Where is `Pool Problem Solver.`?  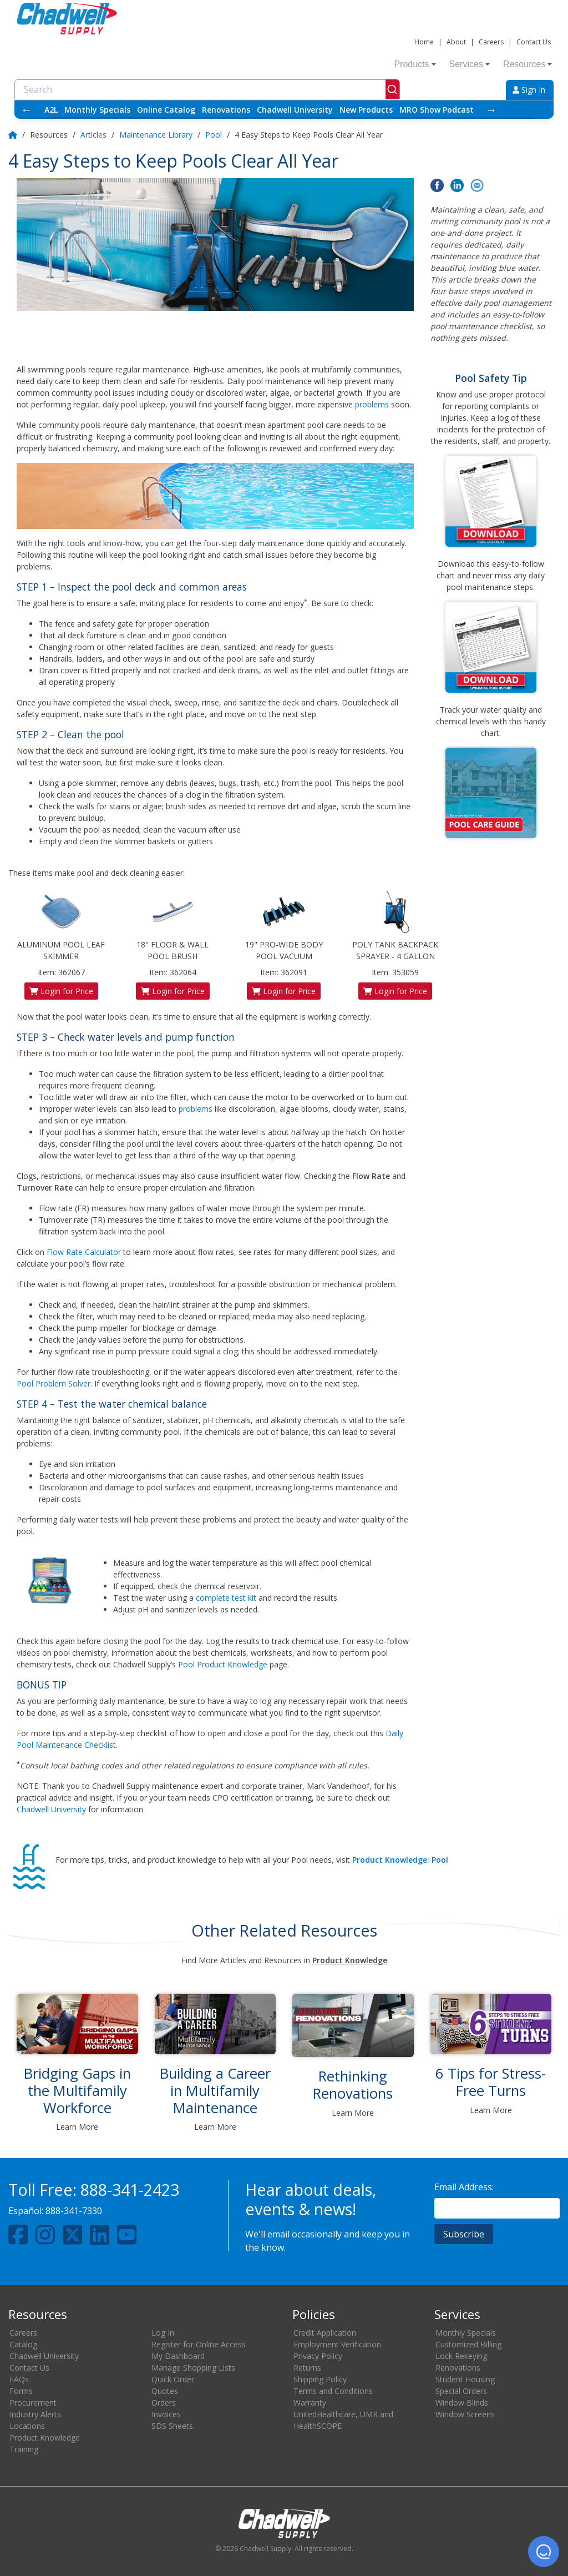 Pool Problem Solver. is located at coordinates (54, 1383).